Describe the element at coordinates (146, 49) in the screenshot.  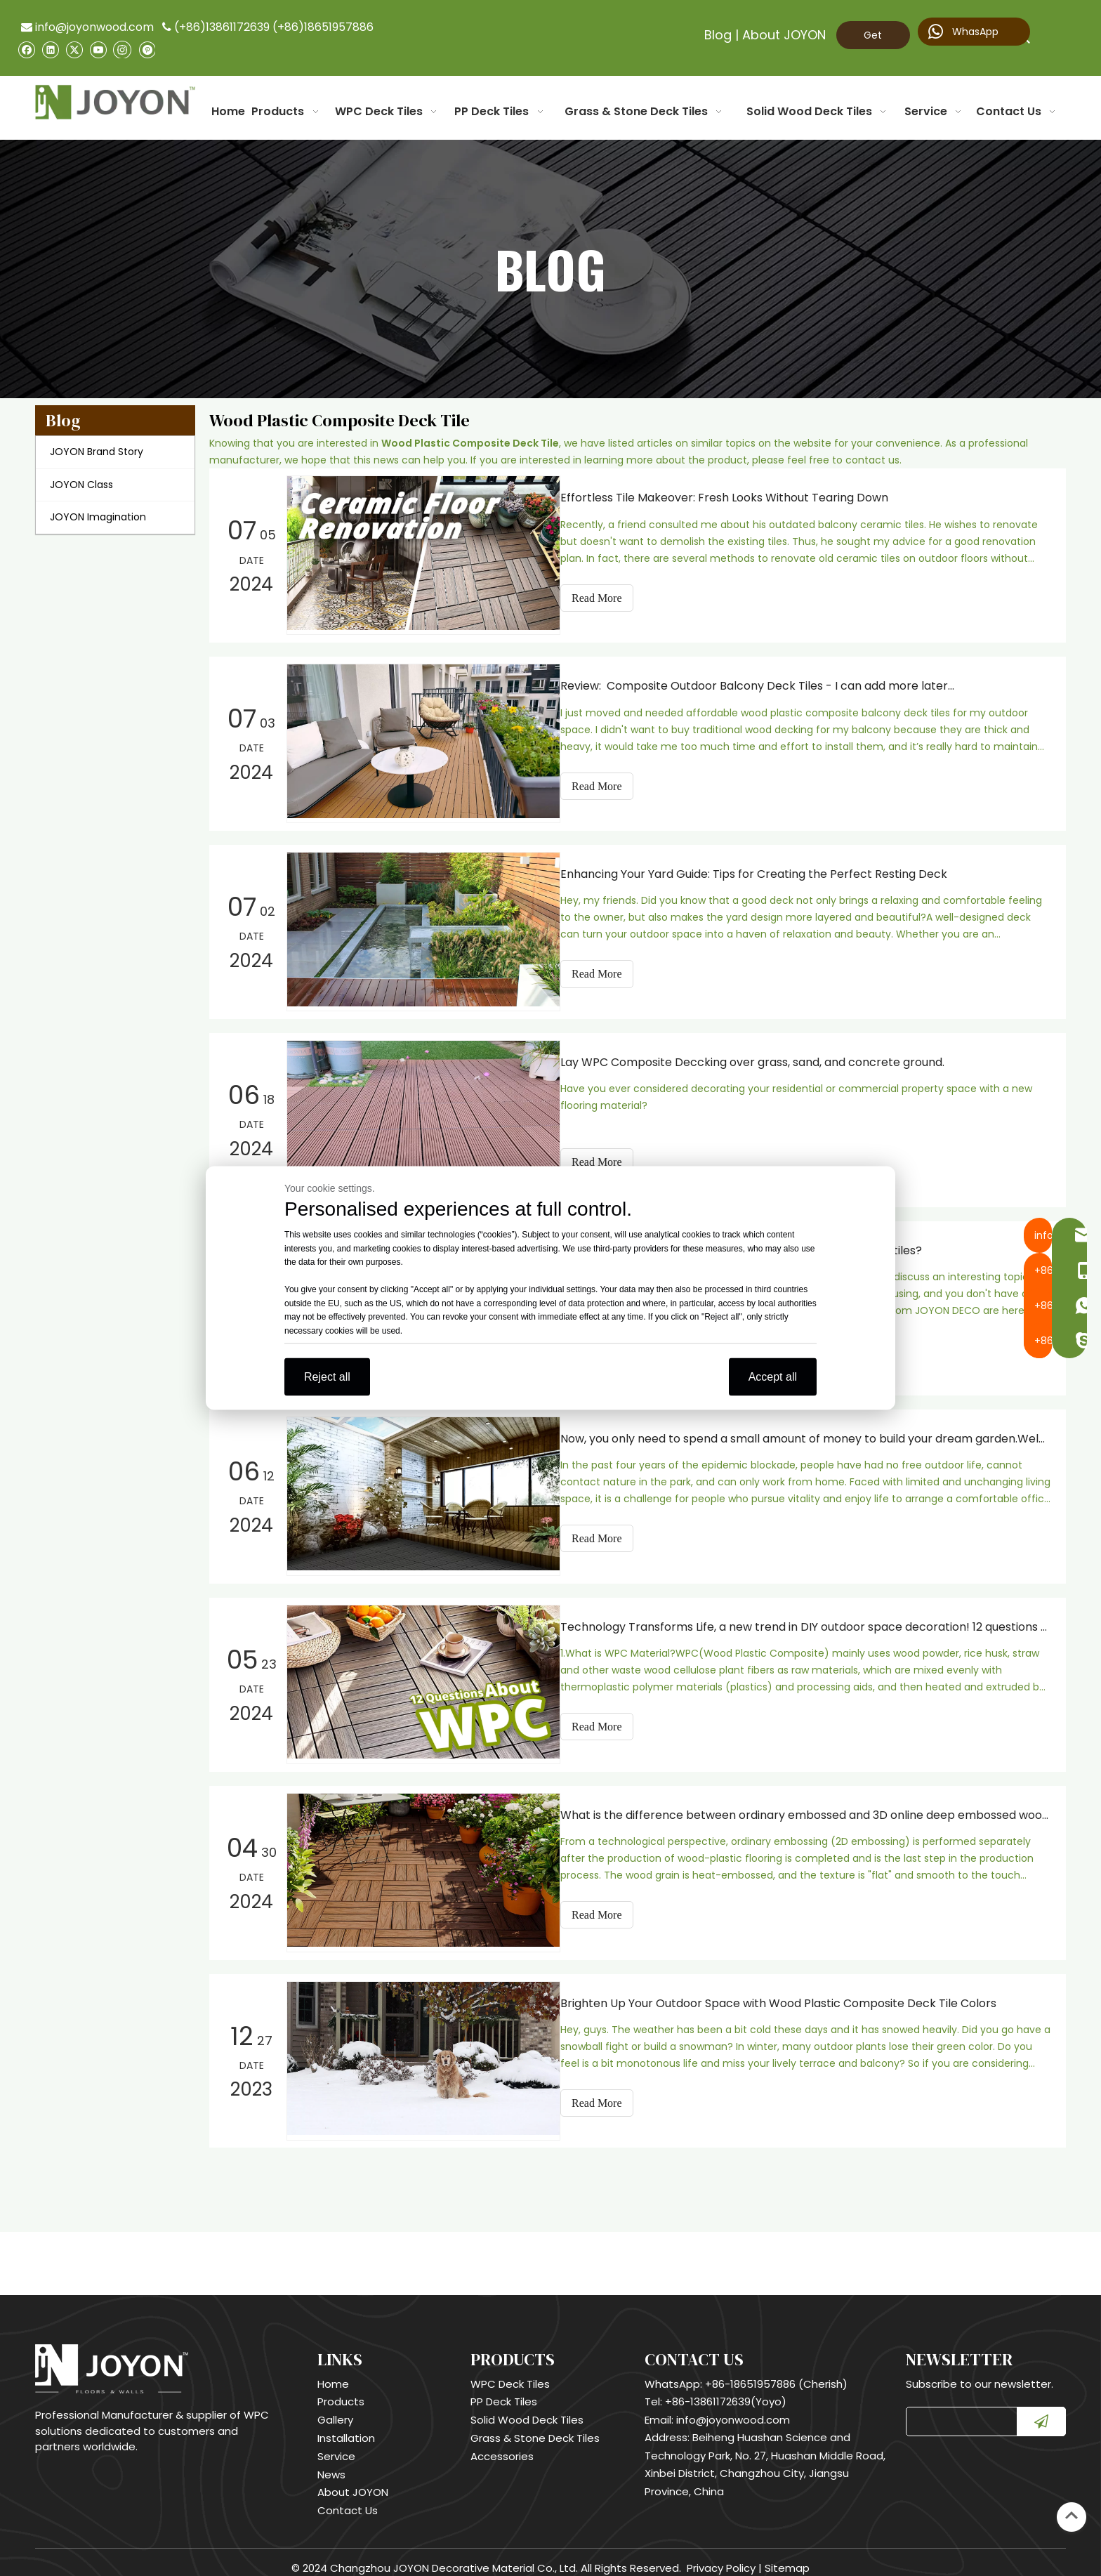
I see `[Pinterest]` at that location.